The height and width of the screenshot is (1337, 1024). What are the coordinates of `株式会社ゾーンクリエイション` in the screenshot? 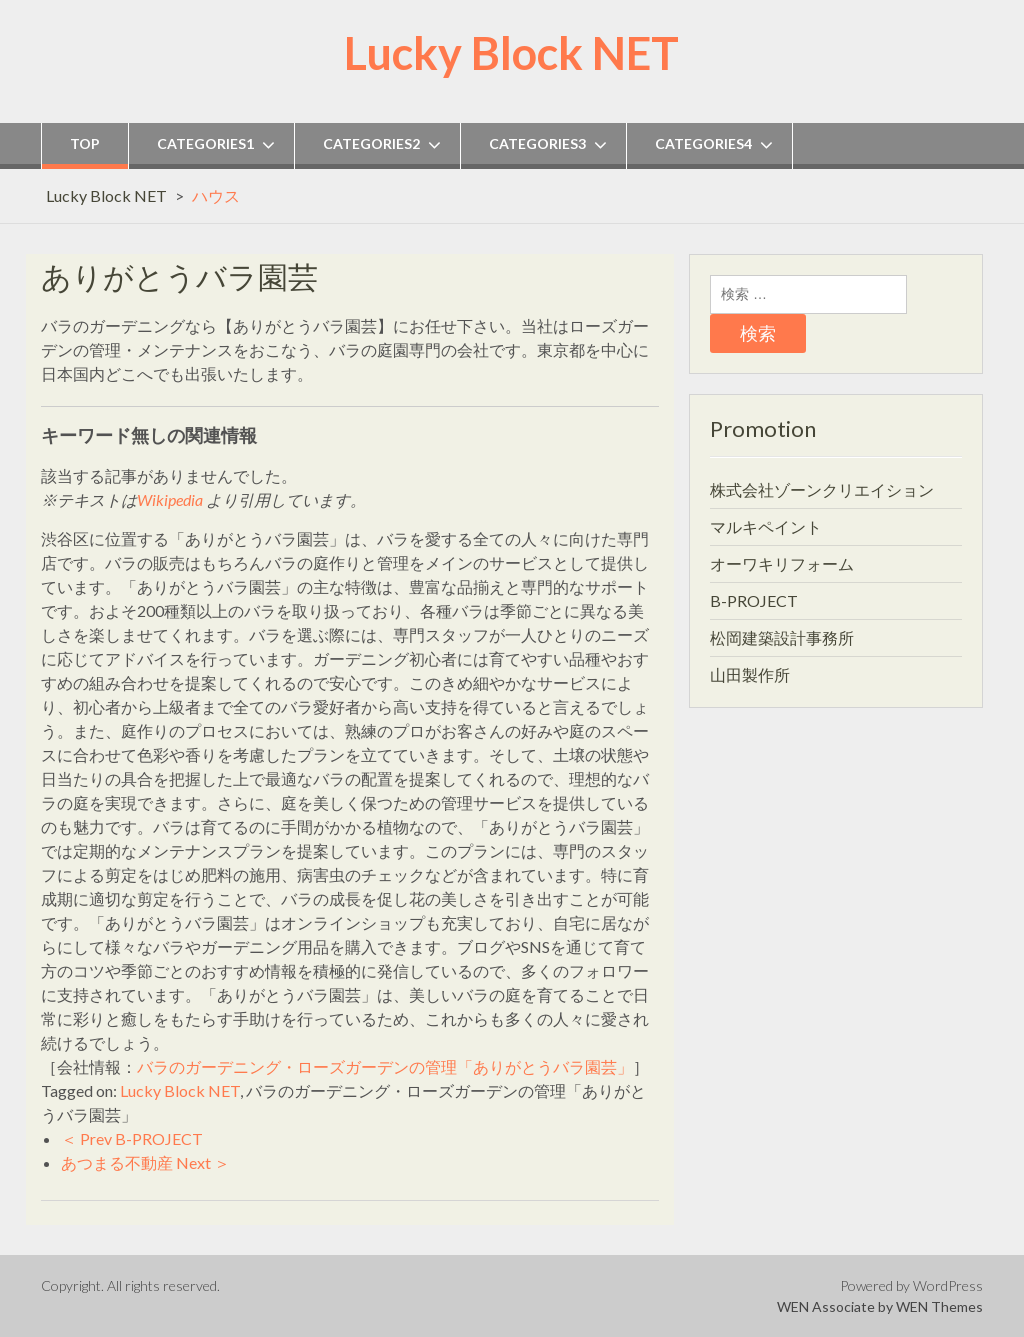 It's located at (822, 489).